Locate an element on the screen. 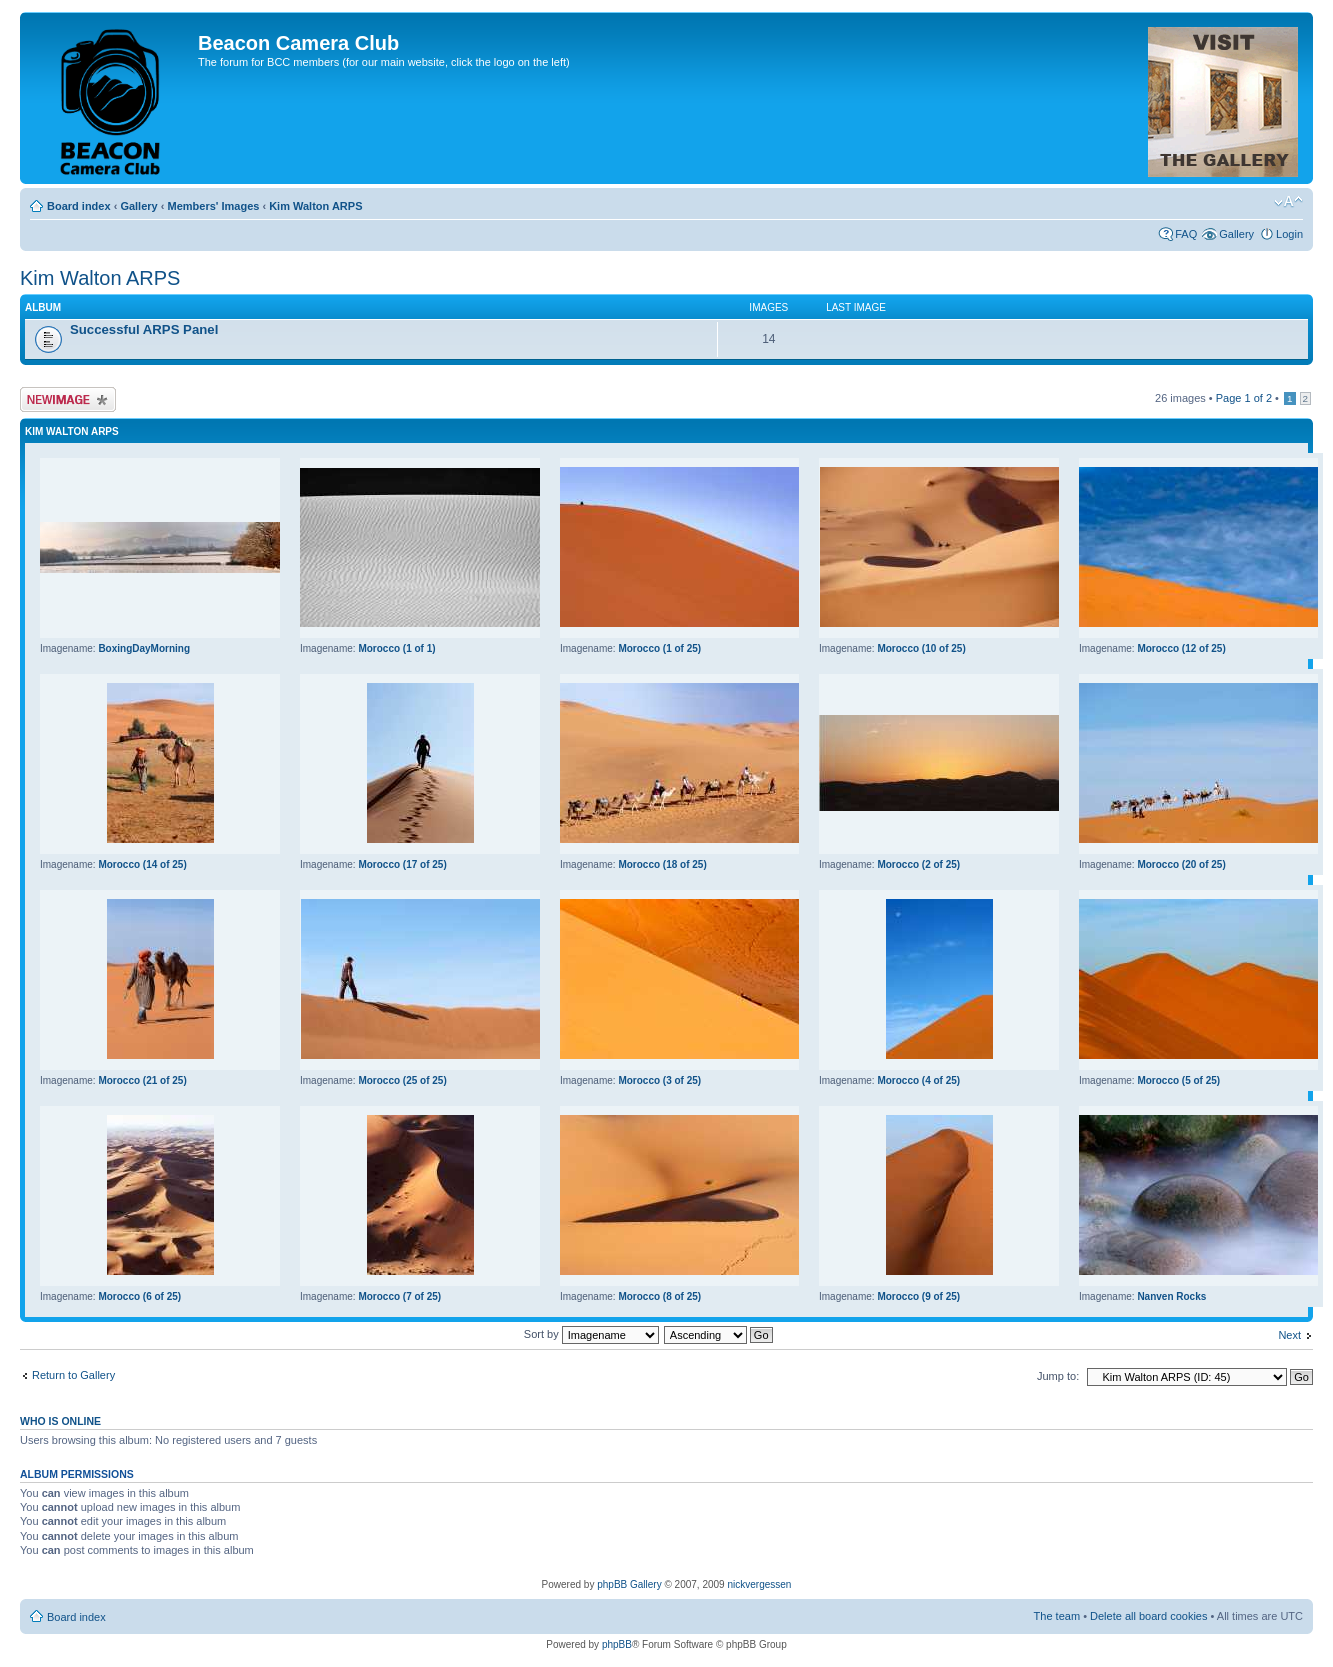 The image size is (1333, 1667). Next is located at coordinates (1289, 1335).